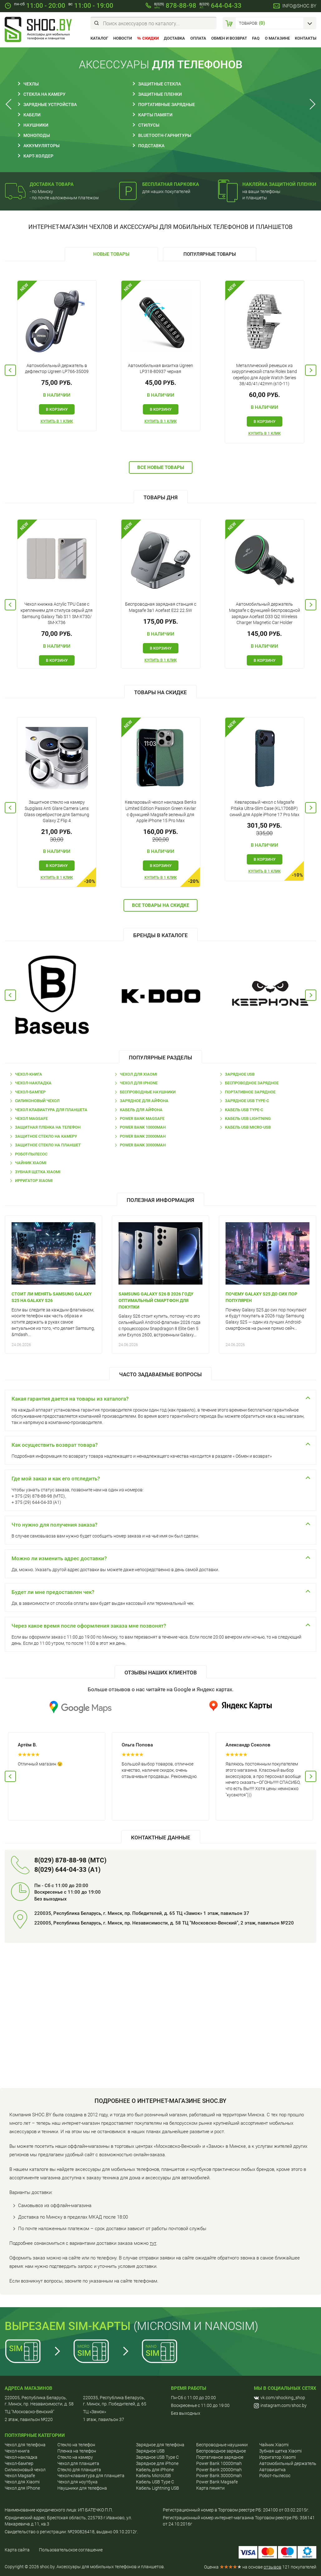  Describe the element at coordinates (33, 1083) in the screenshot. I see `Чехол-накладка` at that location.